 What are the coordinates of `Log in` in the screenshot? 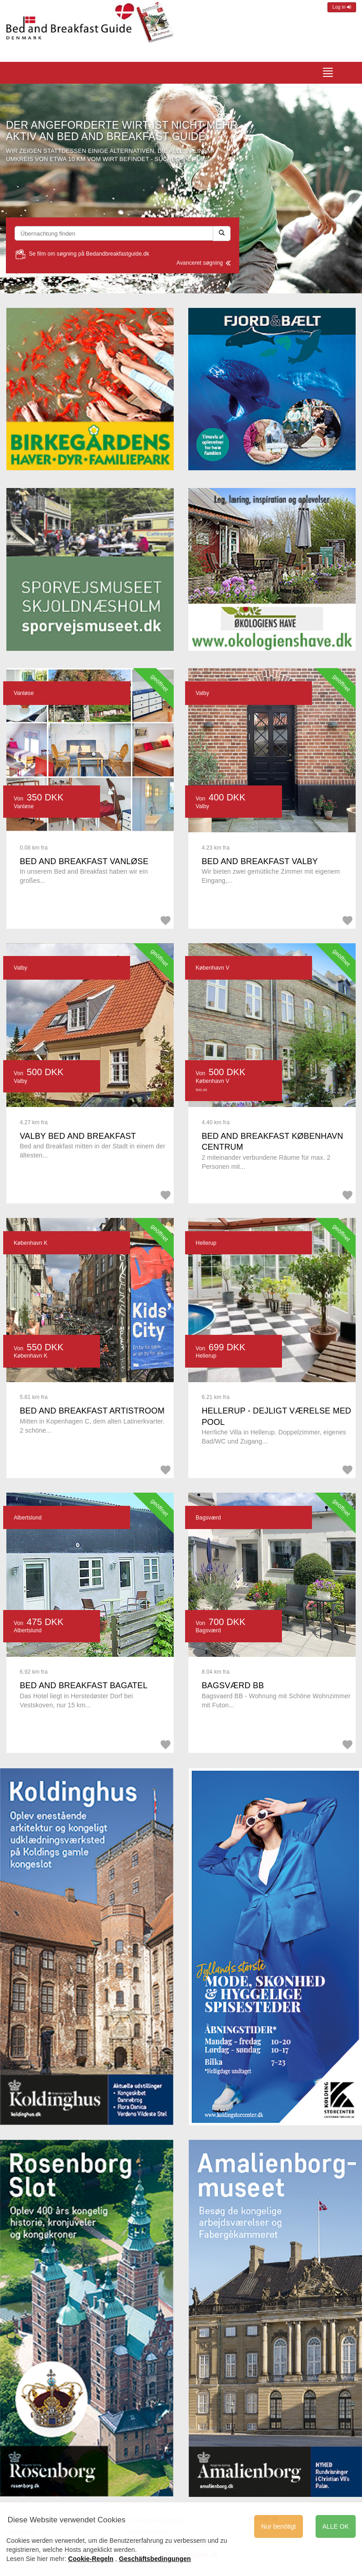 It's located at (341, 7).